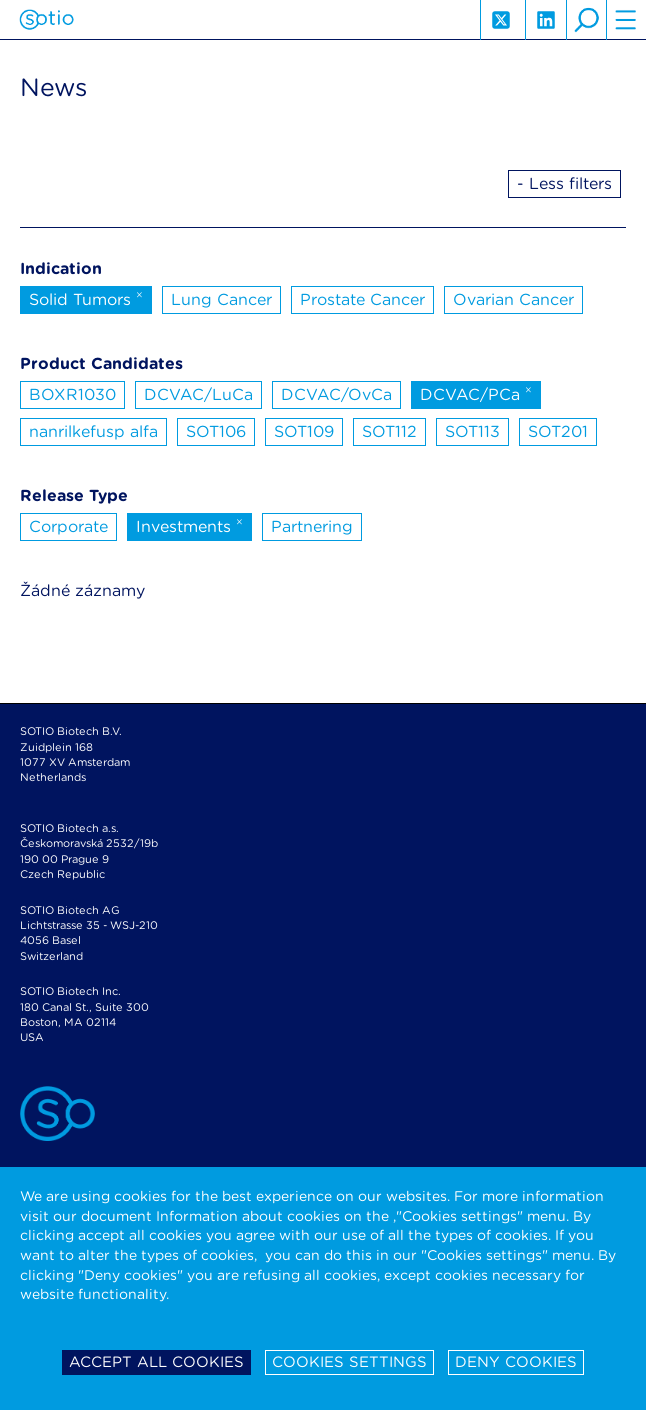 This screenshot has height=1410, width=646. What do you see at coordinates (472, 431) in the screenshot?
I see `SOT113` at bounding box center [472, 431].